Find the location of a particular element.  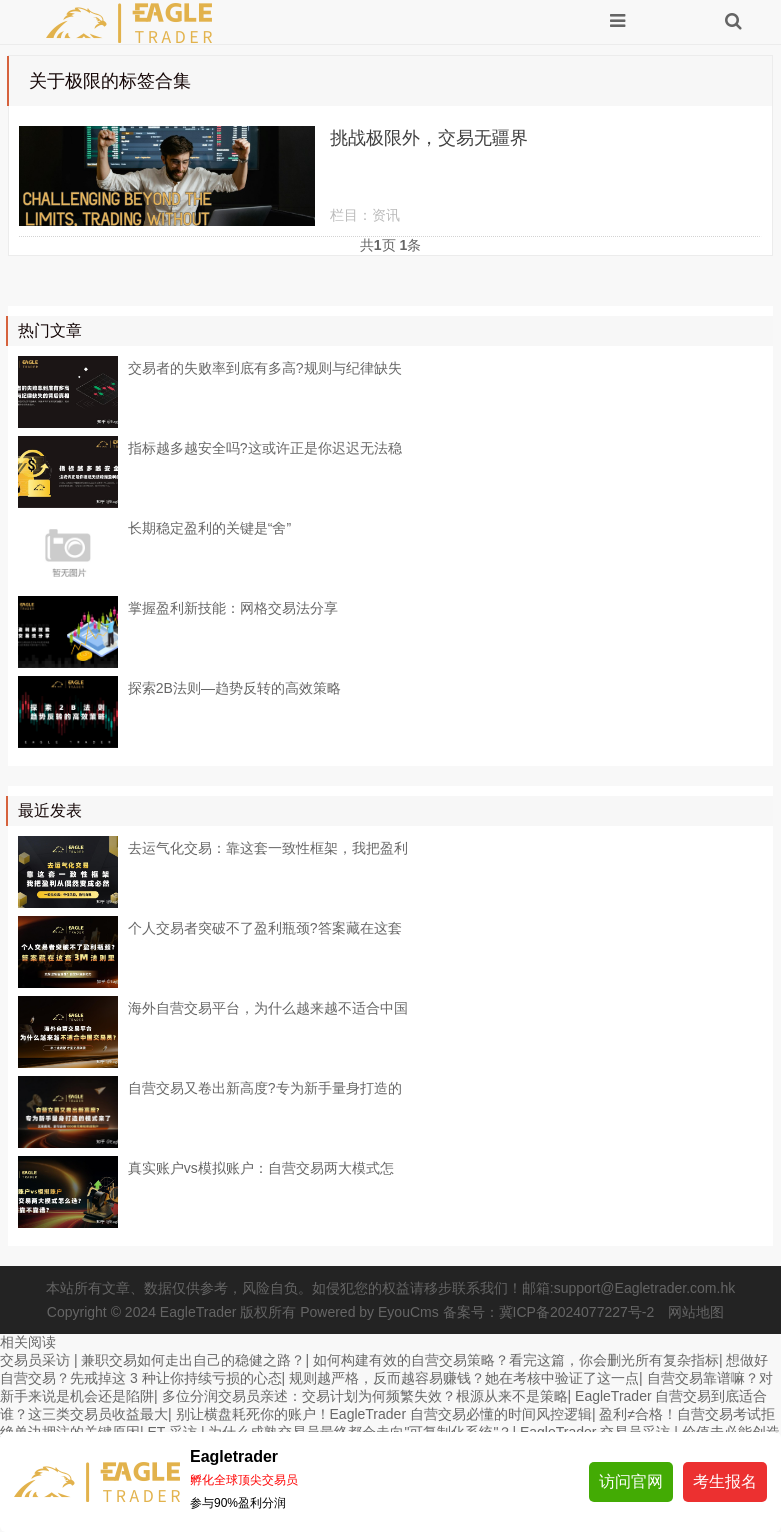

规则越严格，反而越容易赚钱？她在考核中验证了这一点 is located at coordinates (464, 1378).